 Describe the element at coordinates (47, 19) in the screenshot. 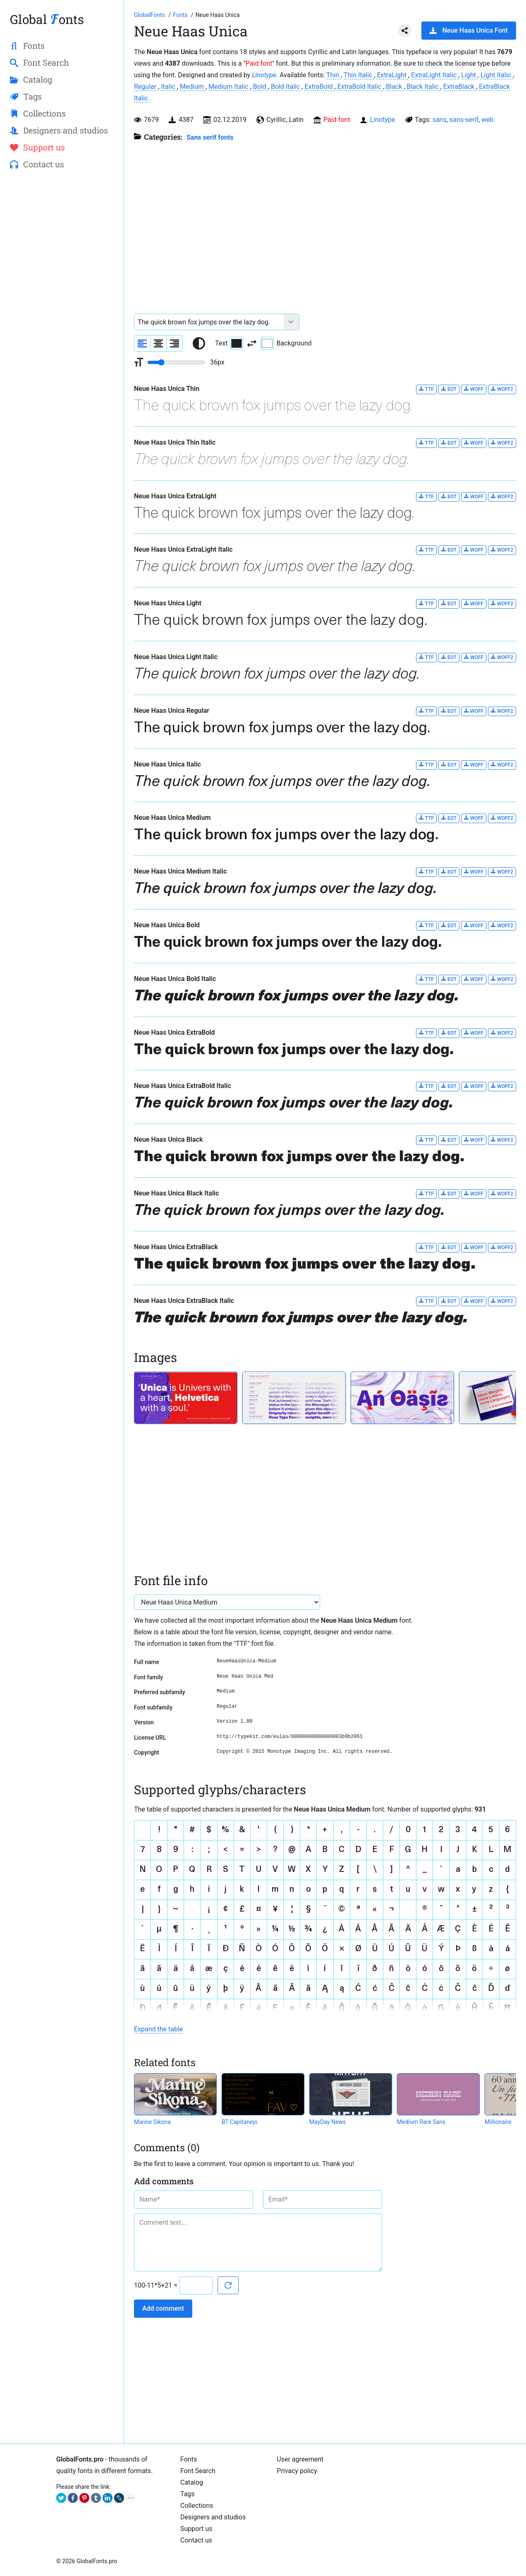

I see `Global onts` at that location.